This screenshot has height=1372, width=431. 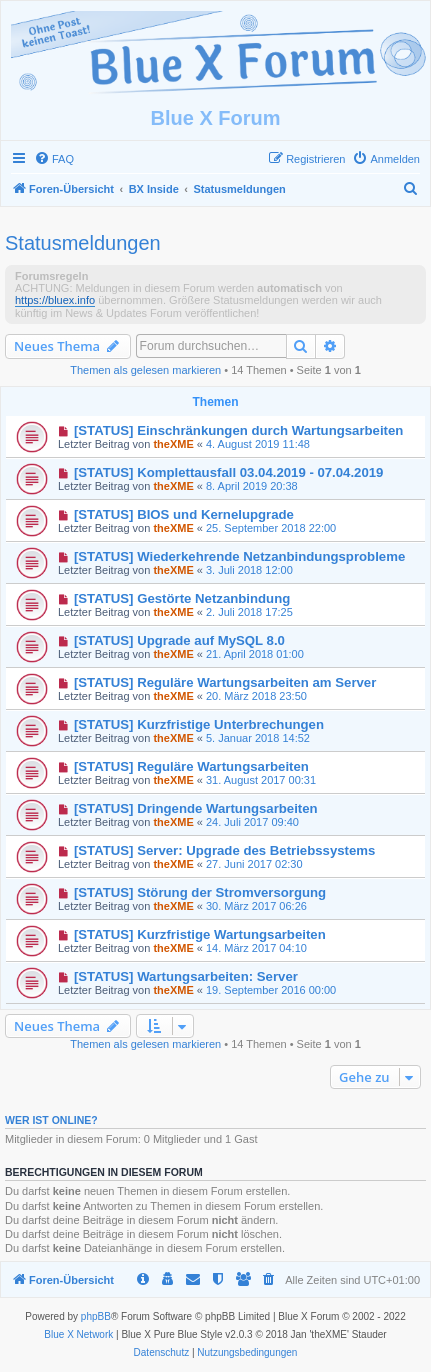 I want to click on [STATUS] Dringende Wartungsarbeiten, so click(x=196, y=808).